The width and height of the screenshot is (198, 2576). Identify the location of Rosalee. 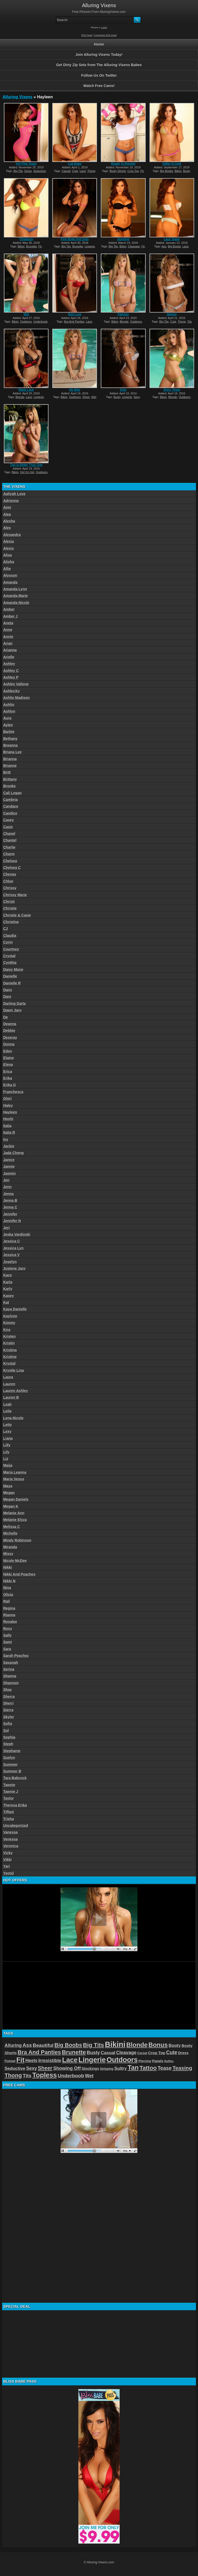
(10, 1621).